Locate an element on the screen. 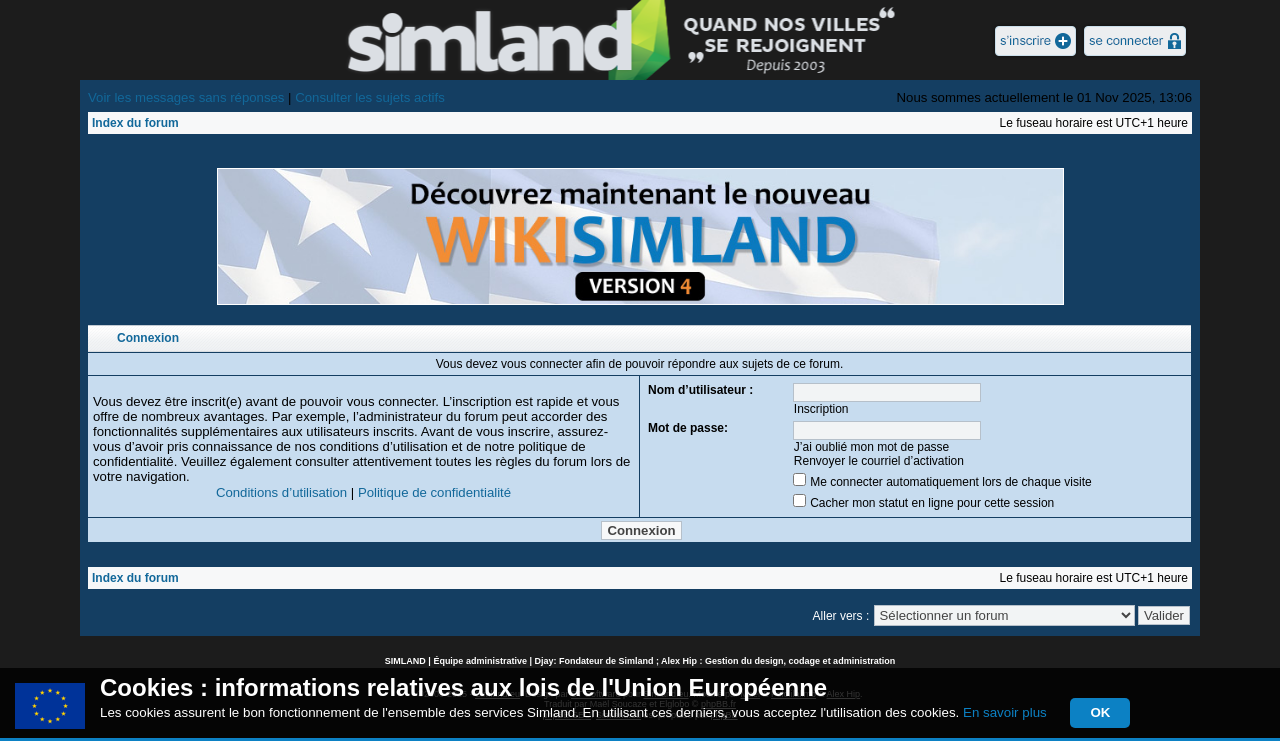 This screenshot has height=741, width=1280. En savoir plus is located at coordinates (1005, 712).